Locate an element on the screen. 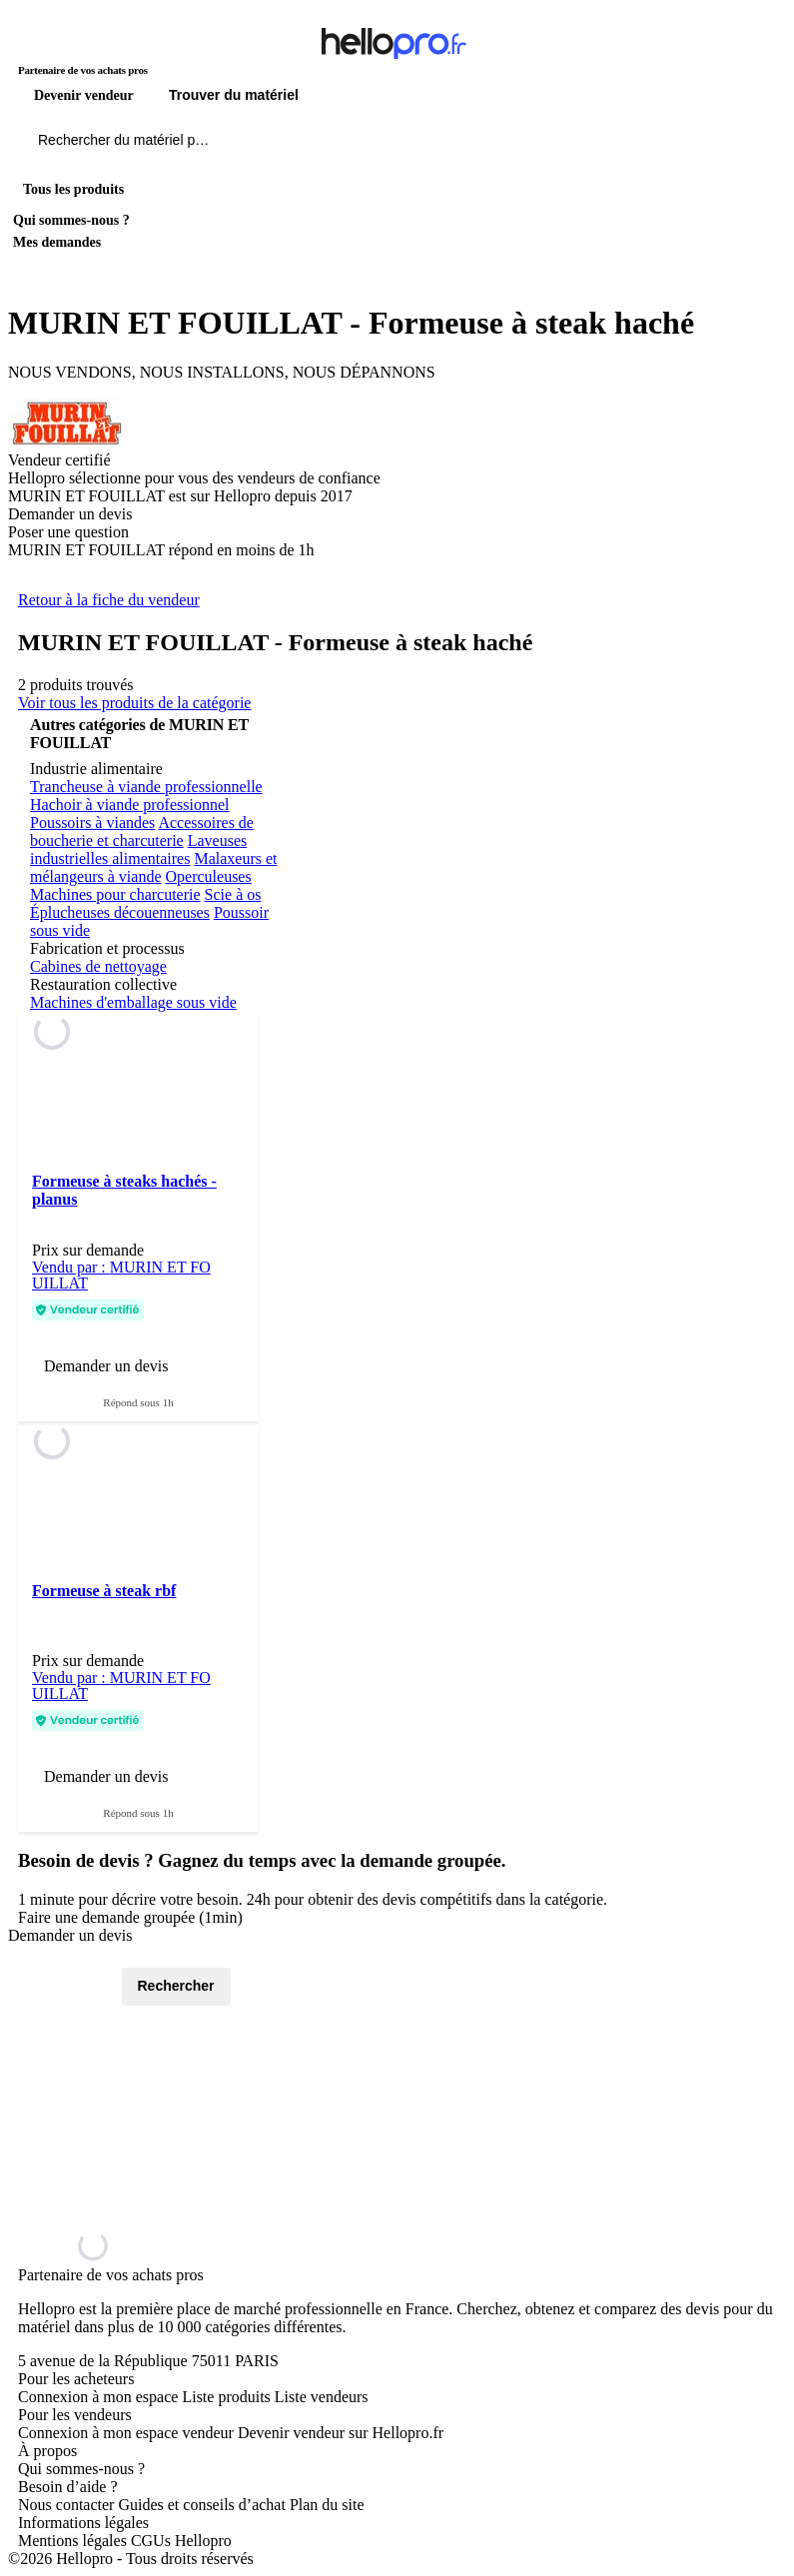 The width and height of the screenshot is (794, 2576). Scie à os is located at coordinates (233, 894).